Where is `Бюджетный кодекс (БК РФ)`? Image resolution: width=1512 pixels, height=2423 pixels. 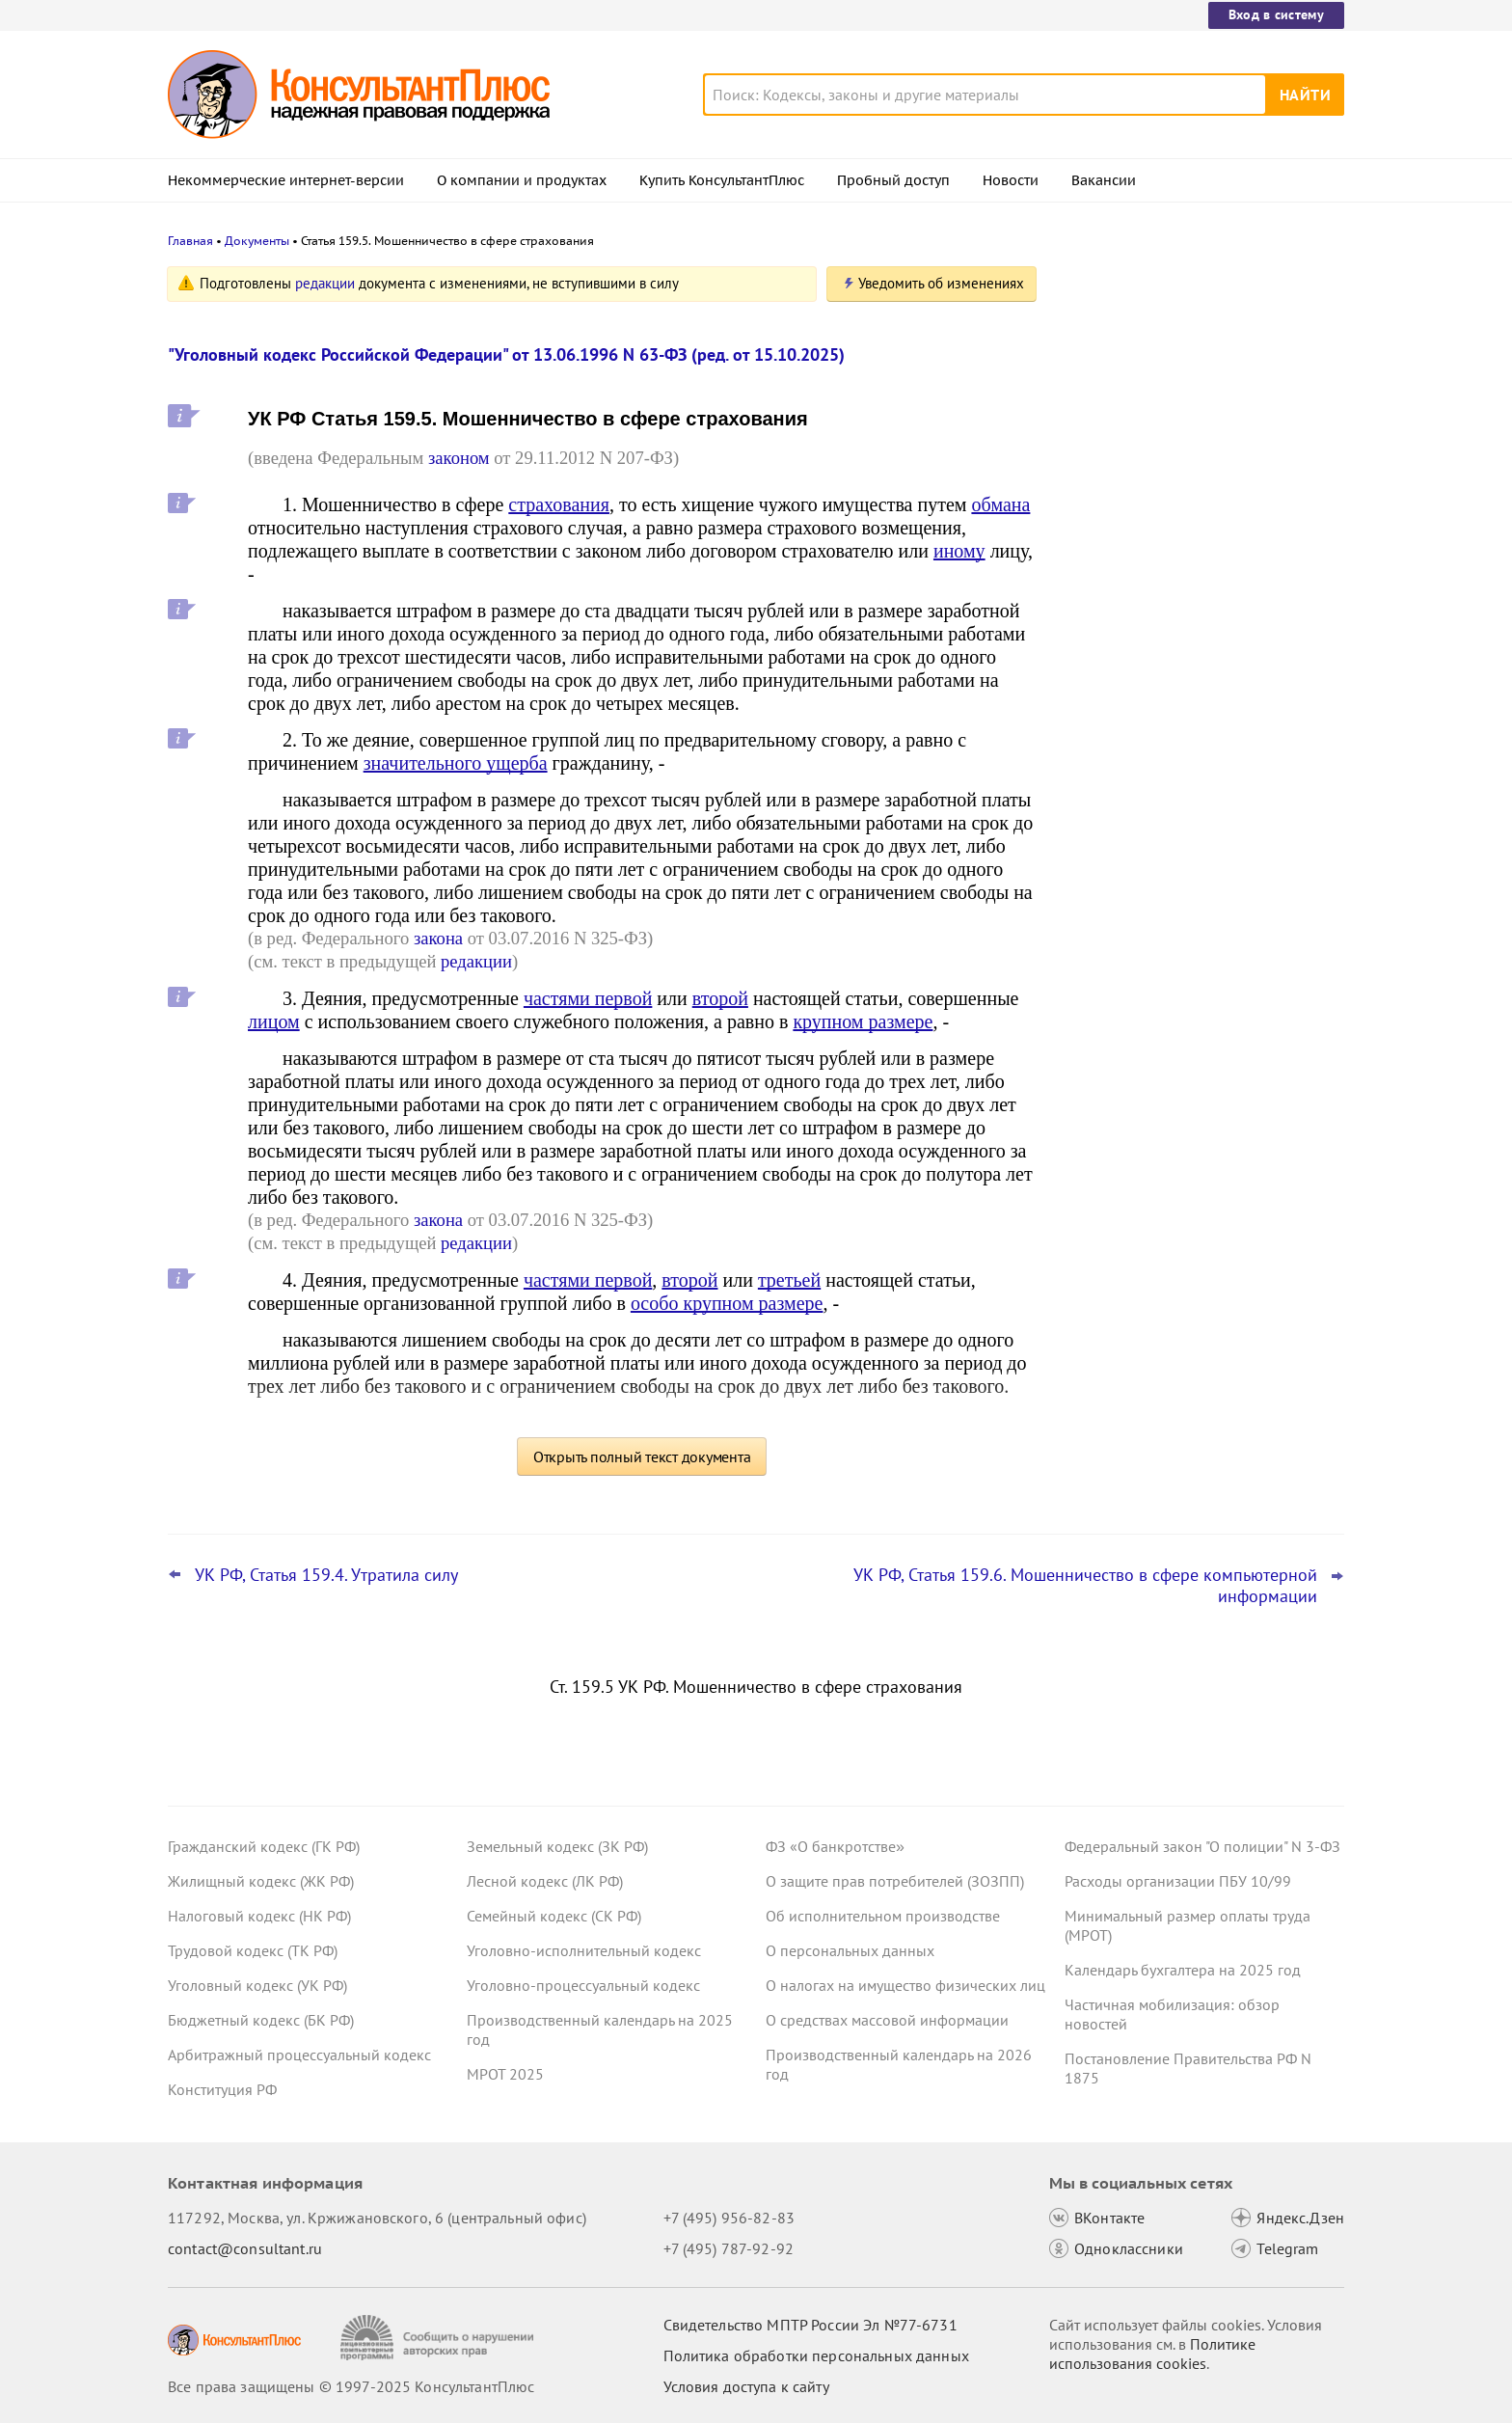
Бюджетный кодекс (БК РФ) is located at coordinates (261, 2019).